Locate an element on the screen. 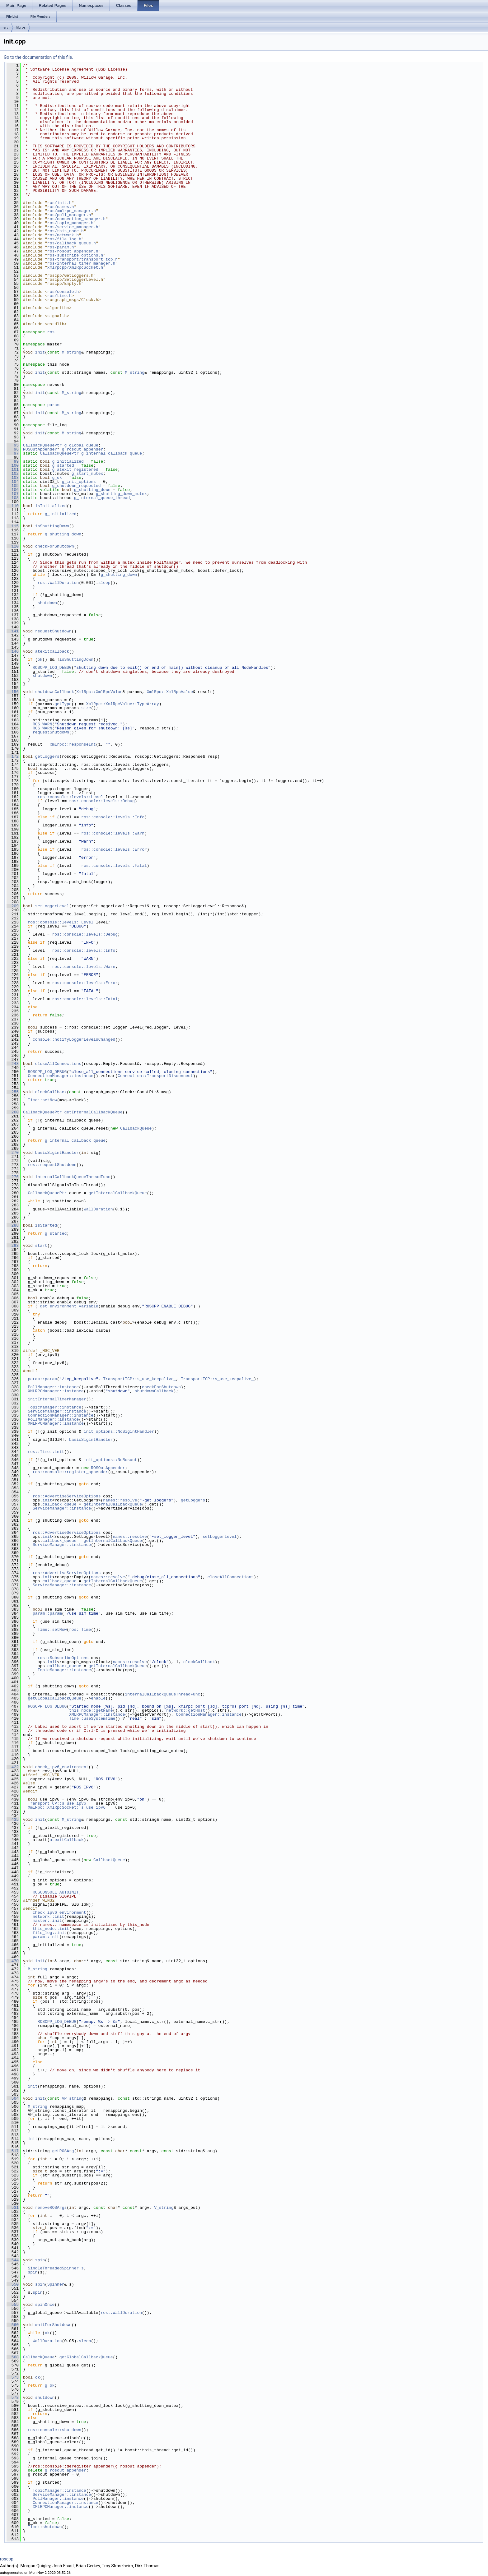  146 is located at coordinates (13, 651).